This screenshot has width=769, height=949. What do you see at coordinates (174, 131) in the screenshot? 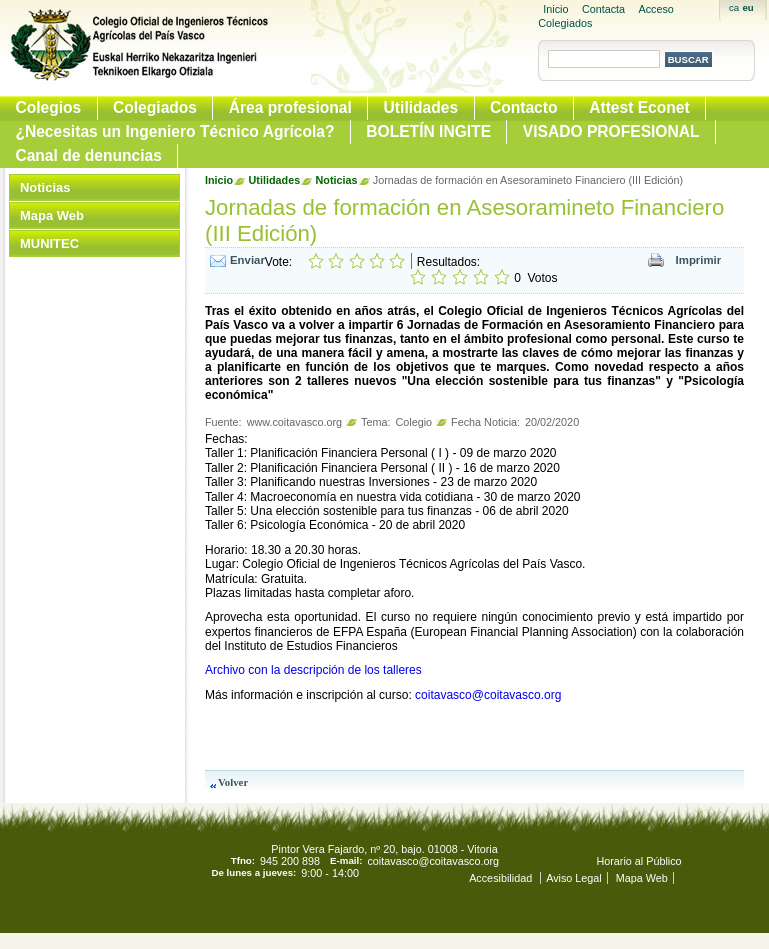
I see `¿Necesitas un Ingeniero Técnico Agrícola?` at bounding box center [174, 131].